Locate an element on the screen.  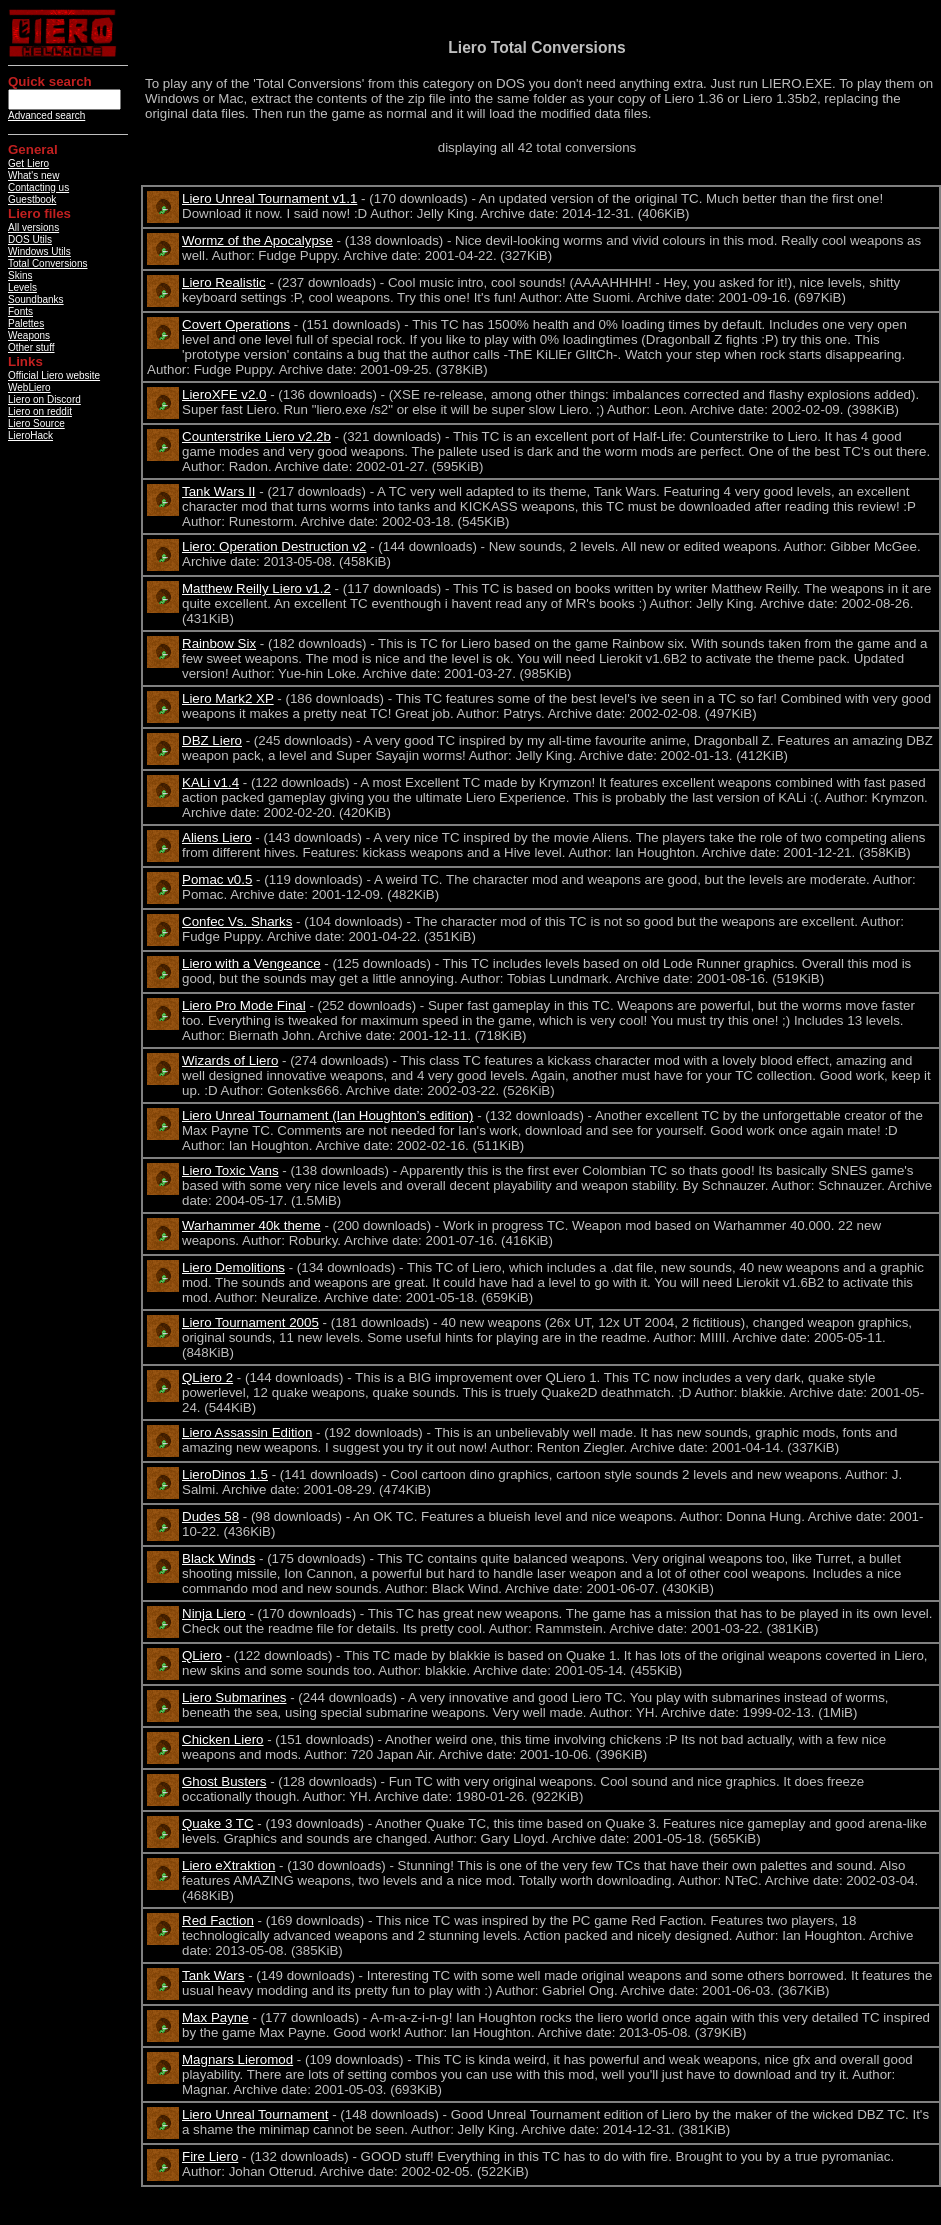
QLiero 2 is located at coordinates (207, 1377).